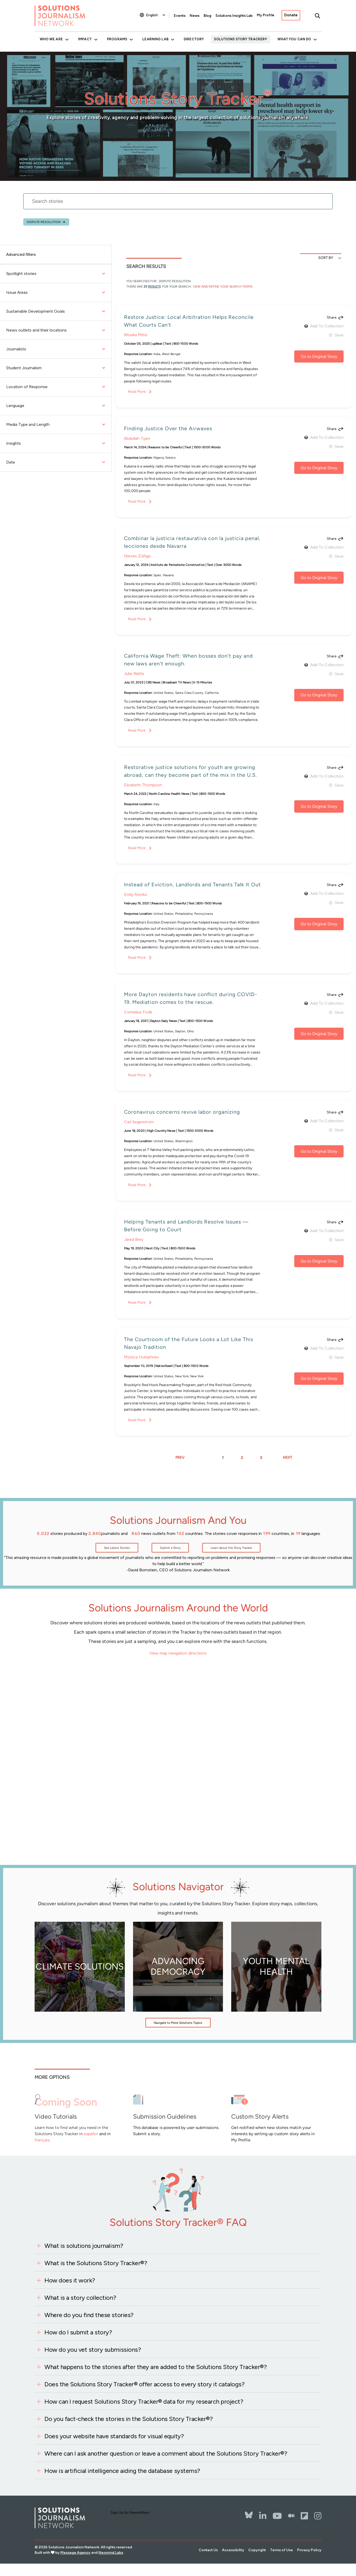 This screenshot has width=356, height=2576. What do you see at coordinates (141, 1357) in the screenshot?
I see `Monica Humphries` at bounding box center [141, 1357].